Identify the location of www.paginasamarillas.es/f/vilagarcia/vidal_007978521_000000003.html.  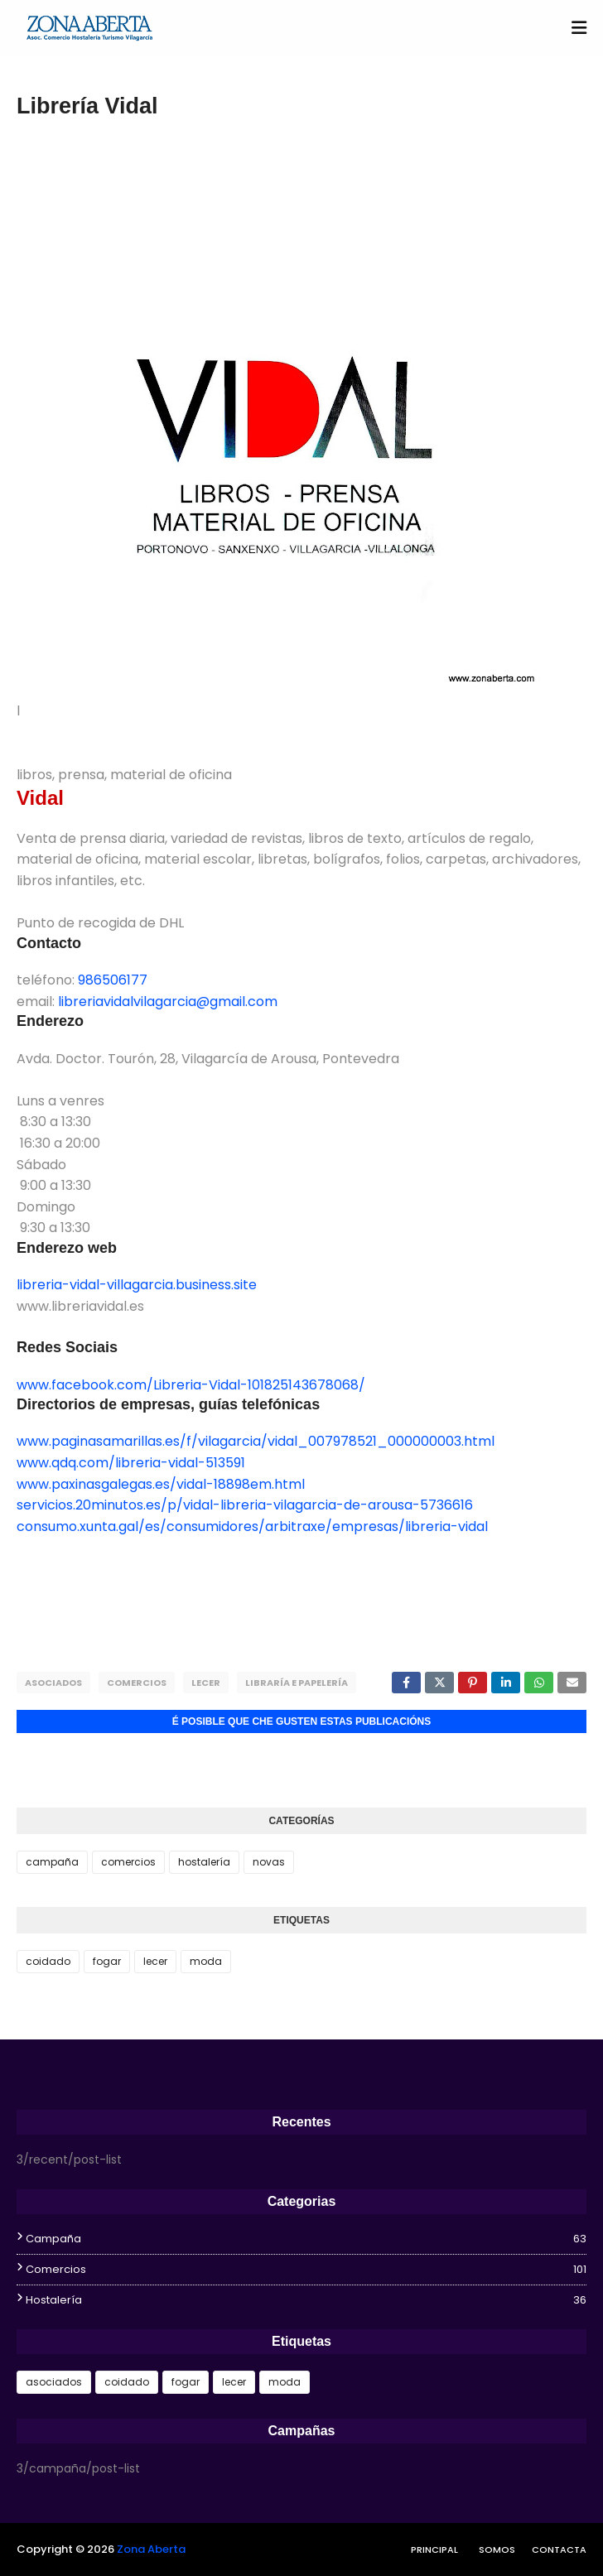
(255, 1441).